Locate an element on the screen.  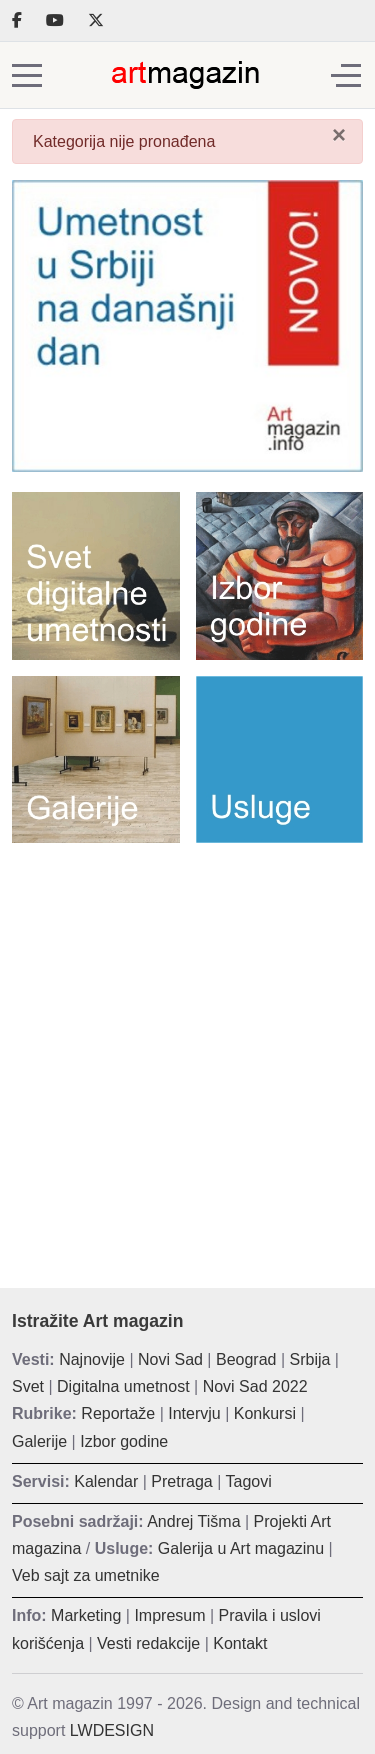
Veb sajt za umetnike is located at coordinates (86, 1575).